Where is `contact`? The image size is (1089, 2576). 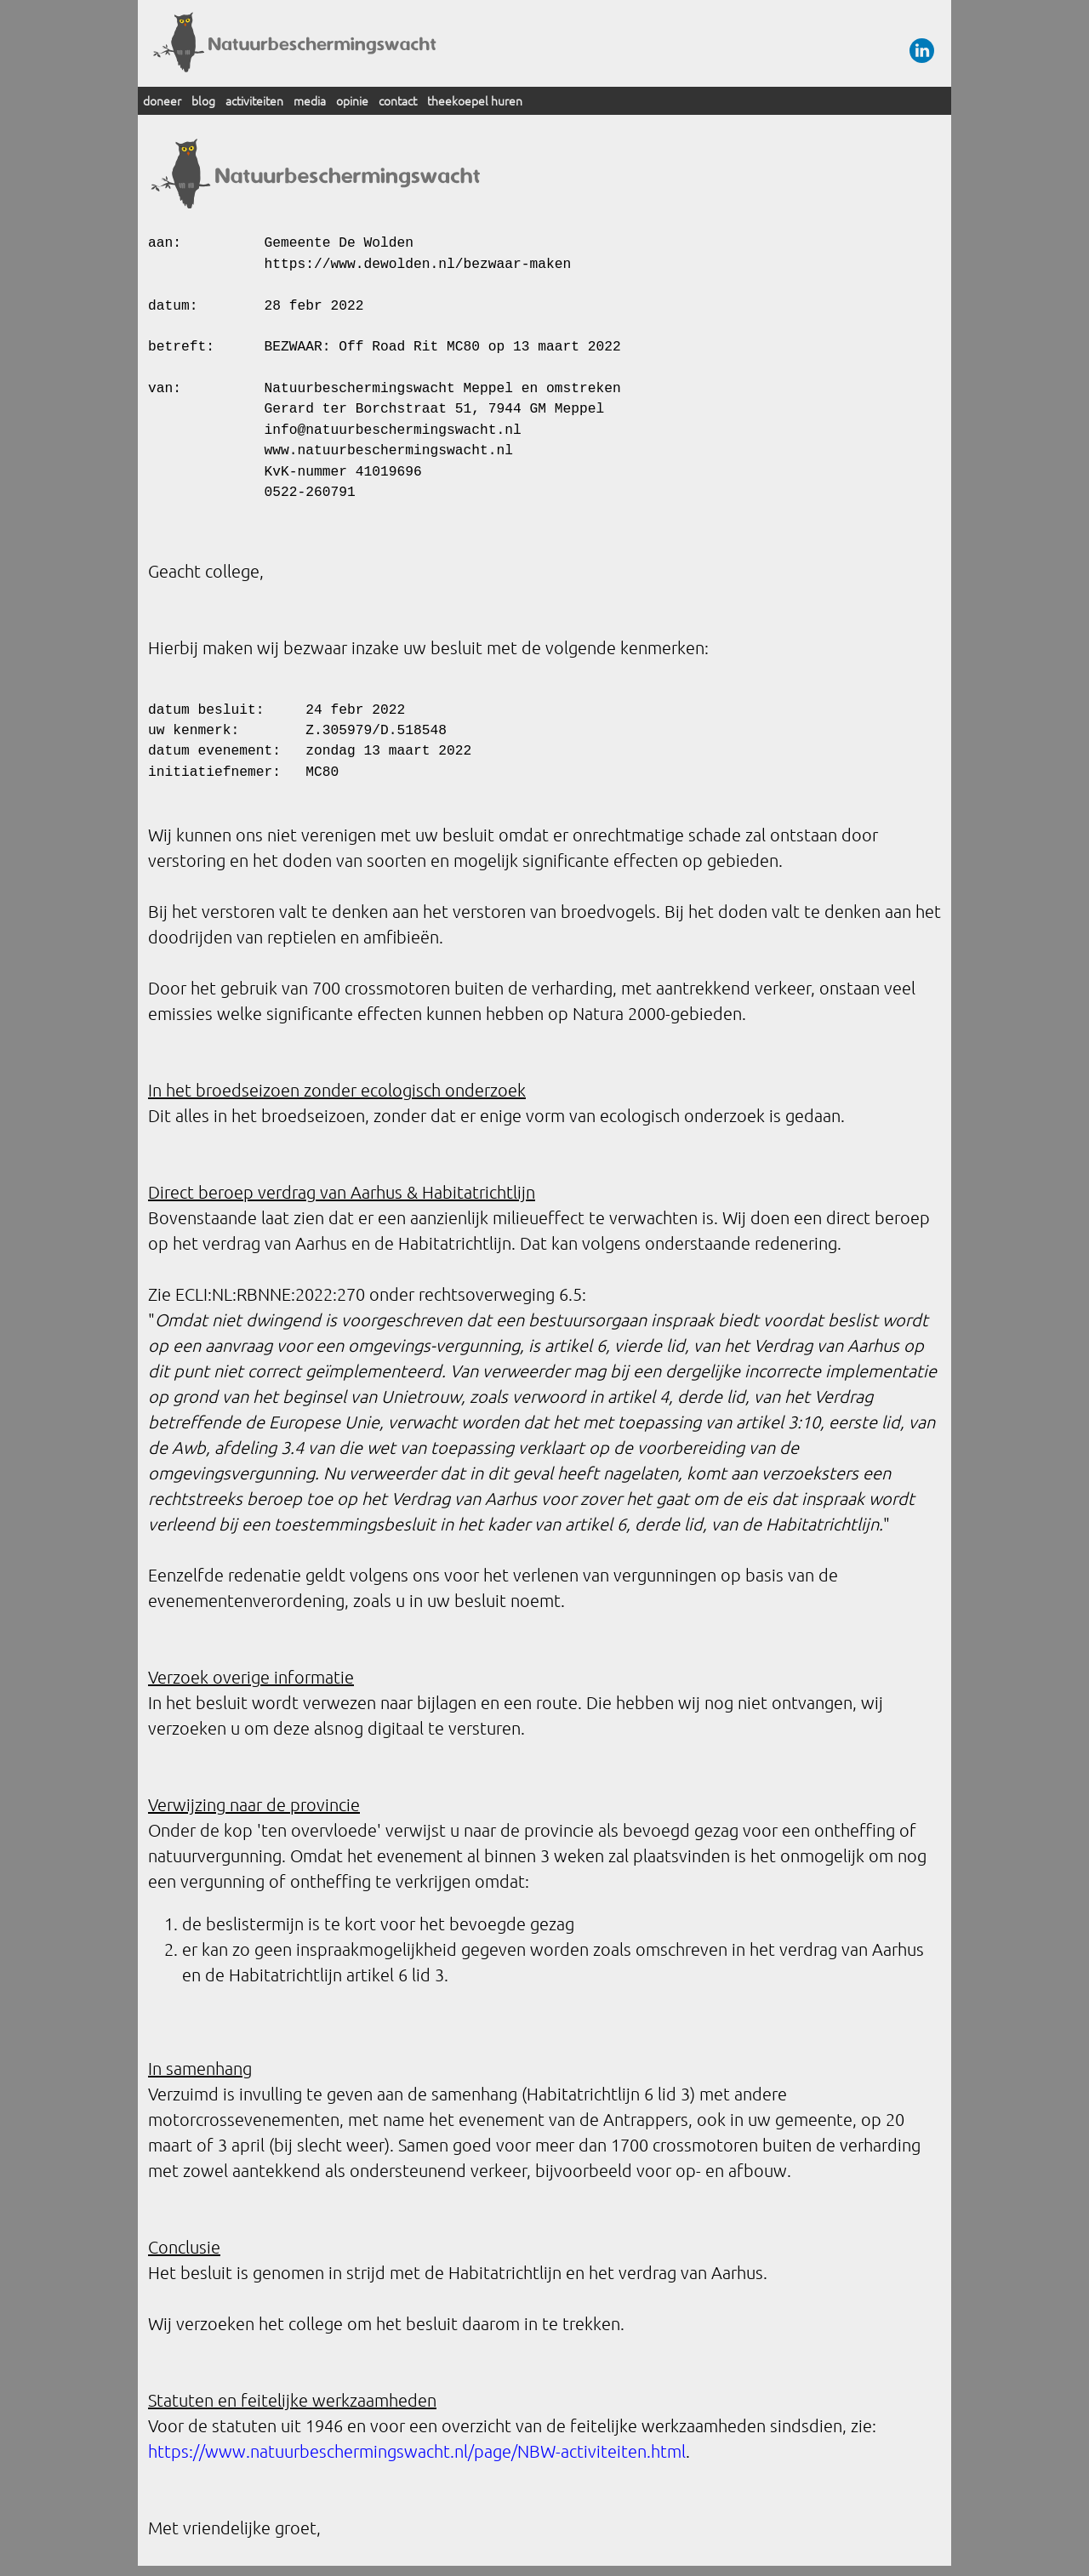 contact is located at coordinates (398, 100).